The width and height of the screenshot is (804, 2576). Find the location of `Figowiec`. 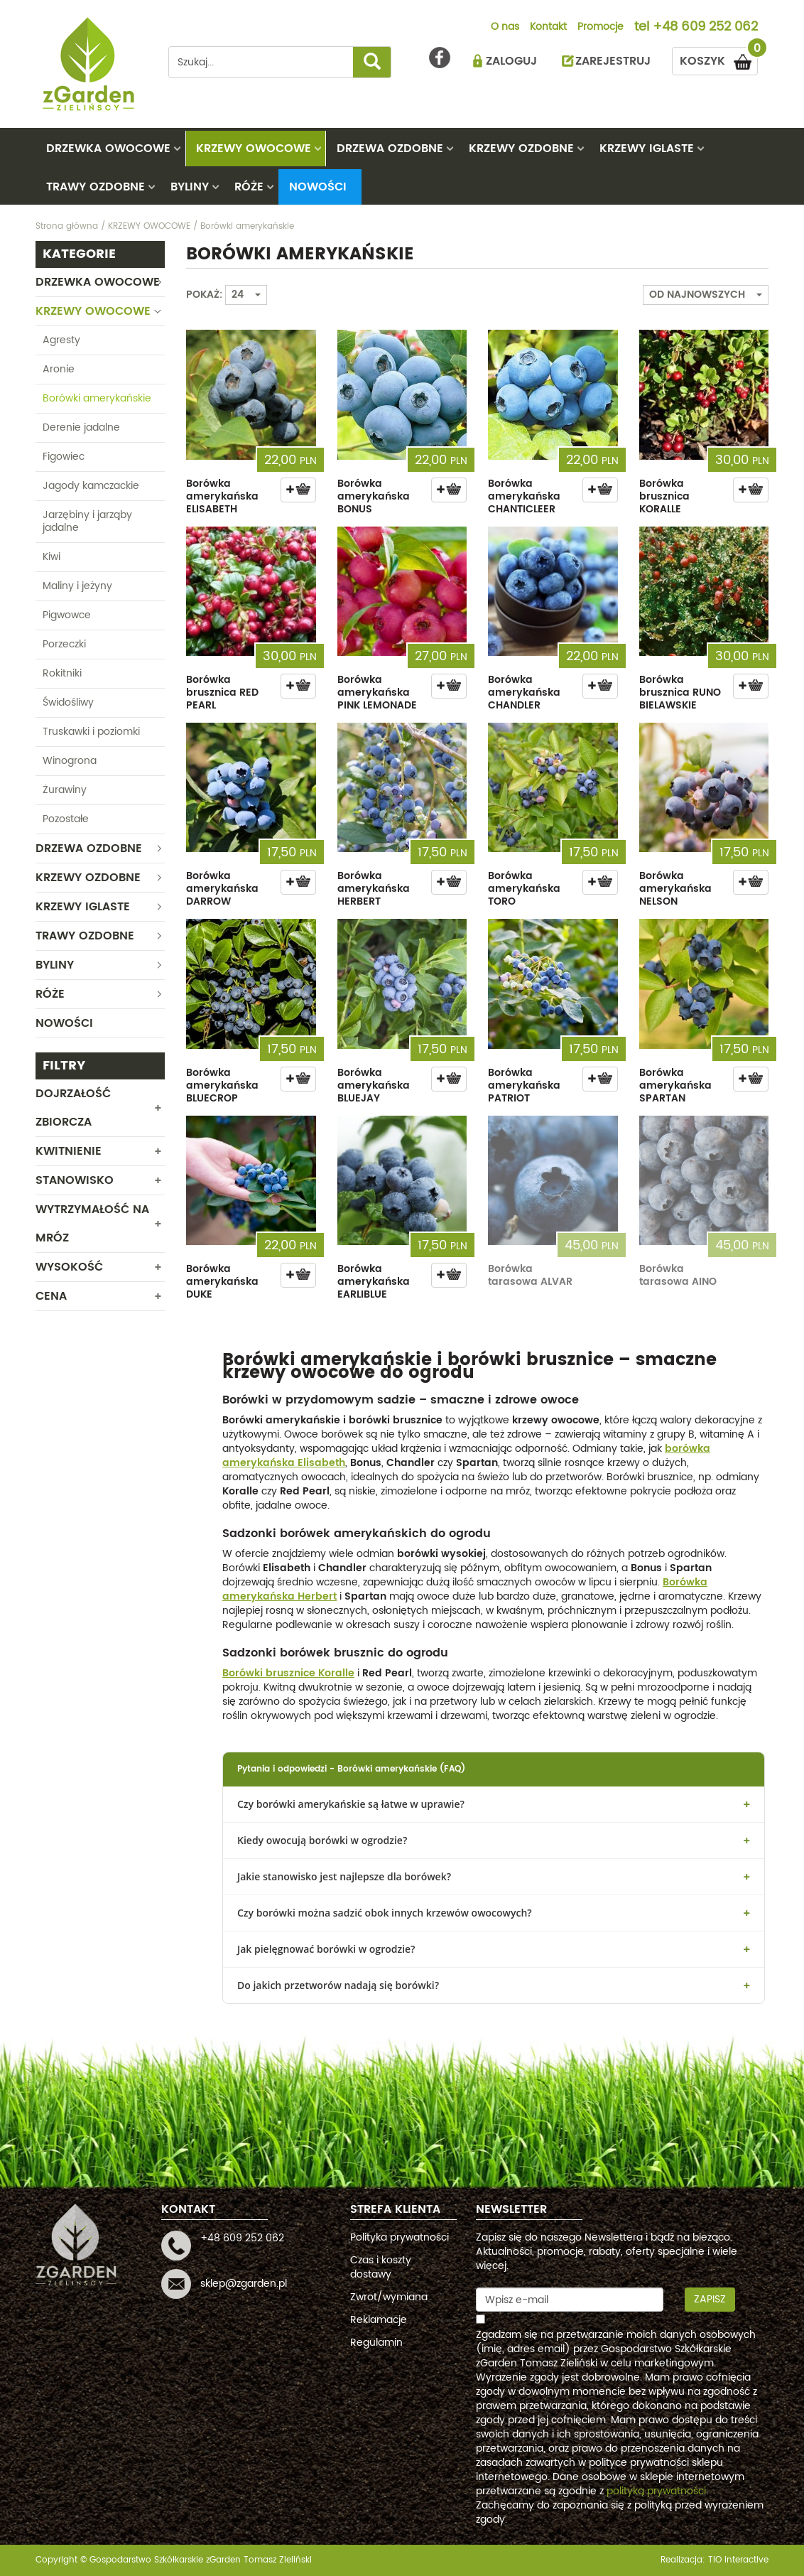

Figowiec is located at coordinates (64, 456).